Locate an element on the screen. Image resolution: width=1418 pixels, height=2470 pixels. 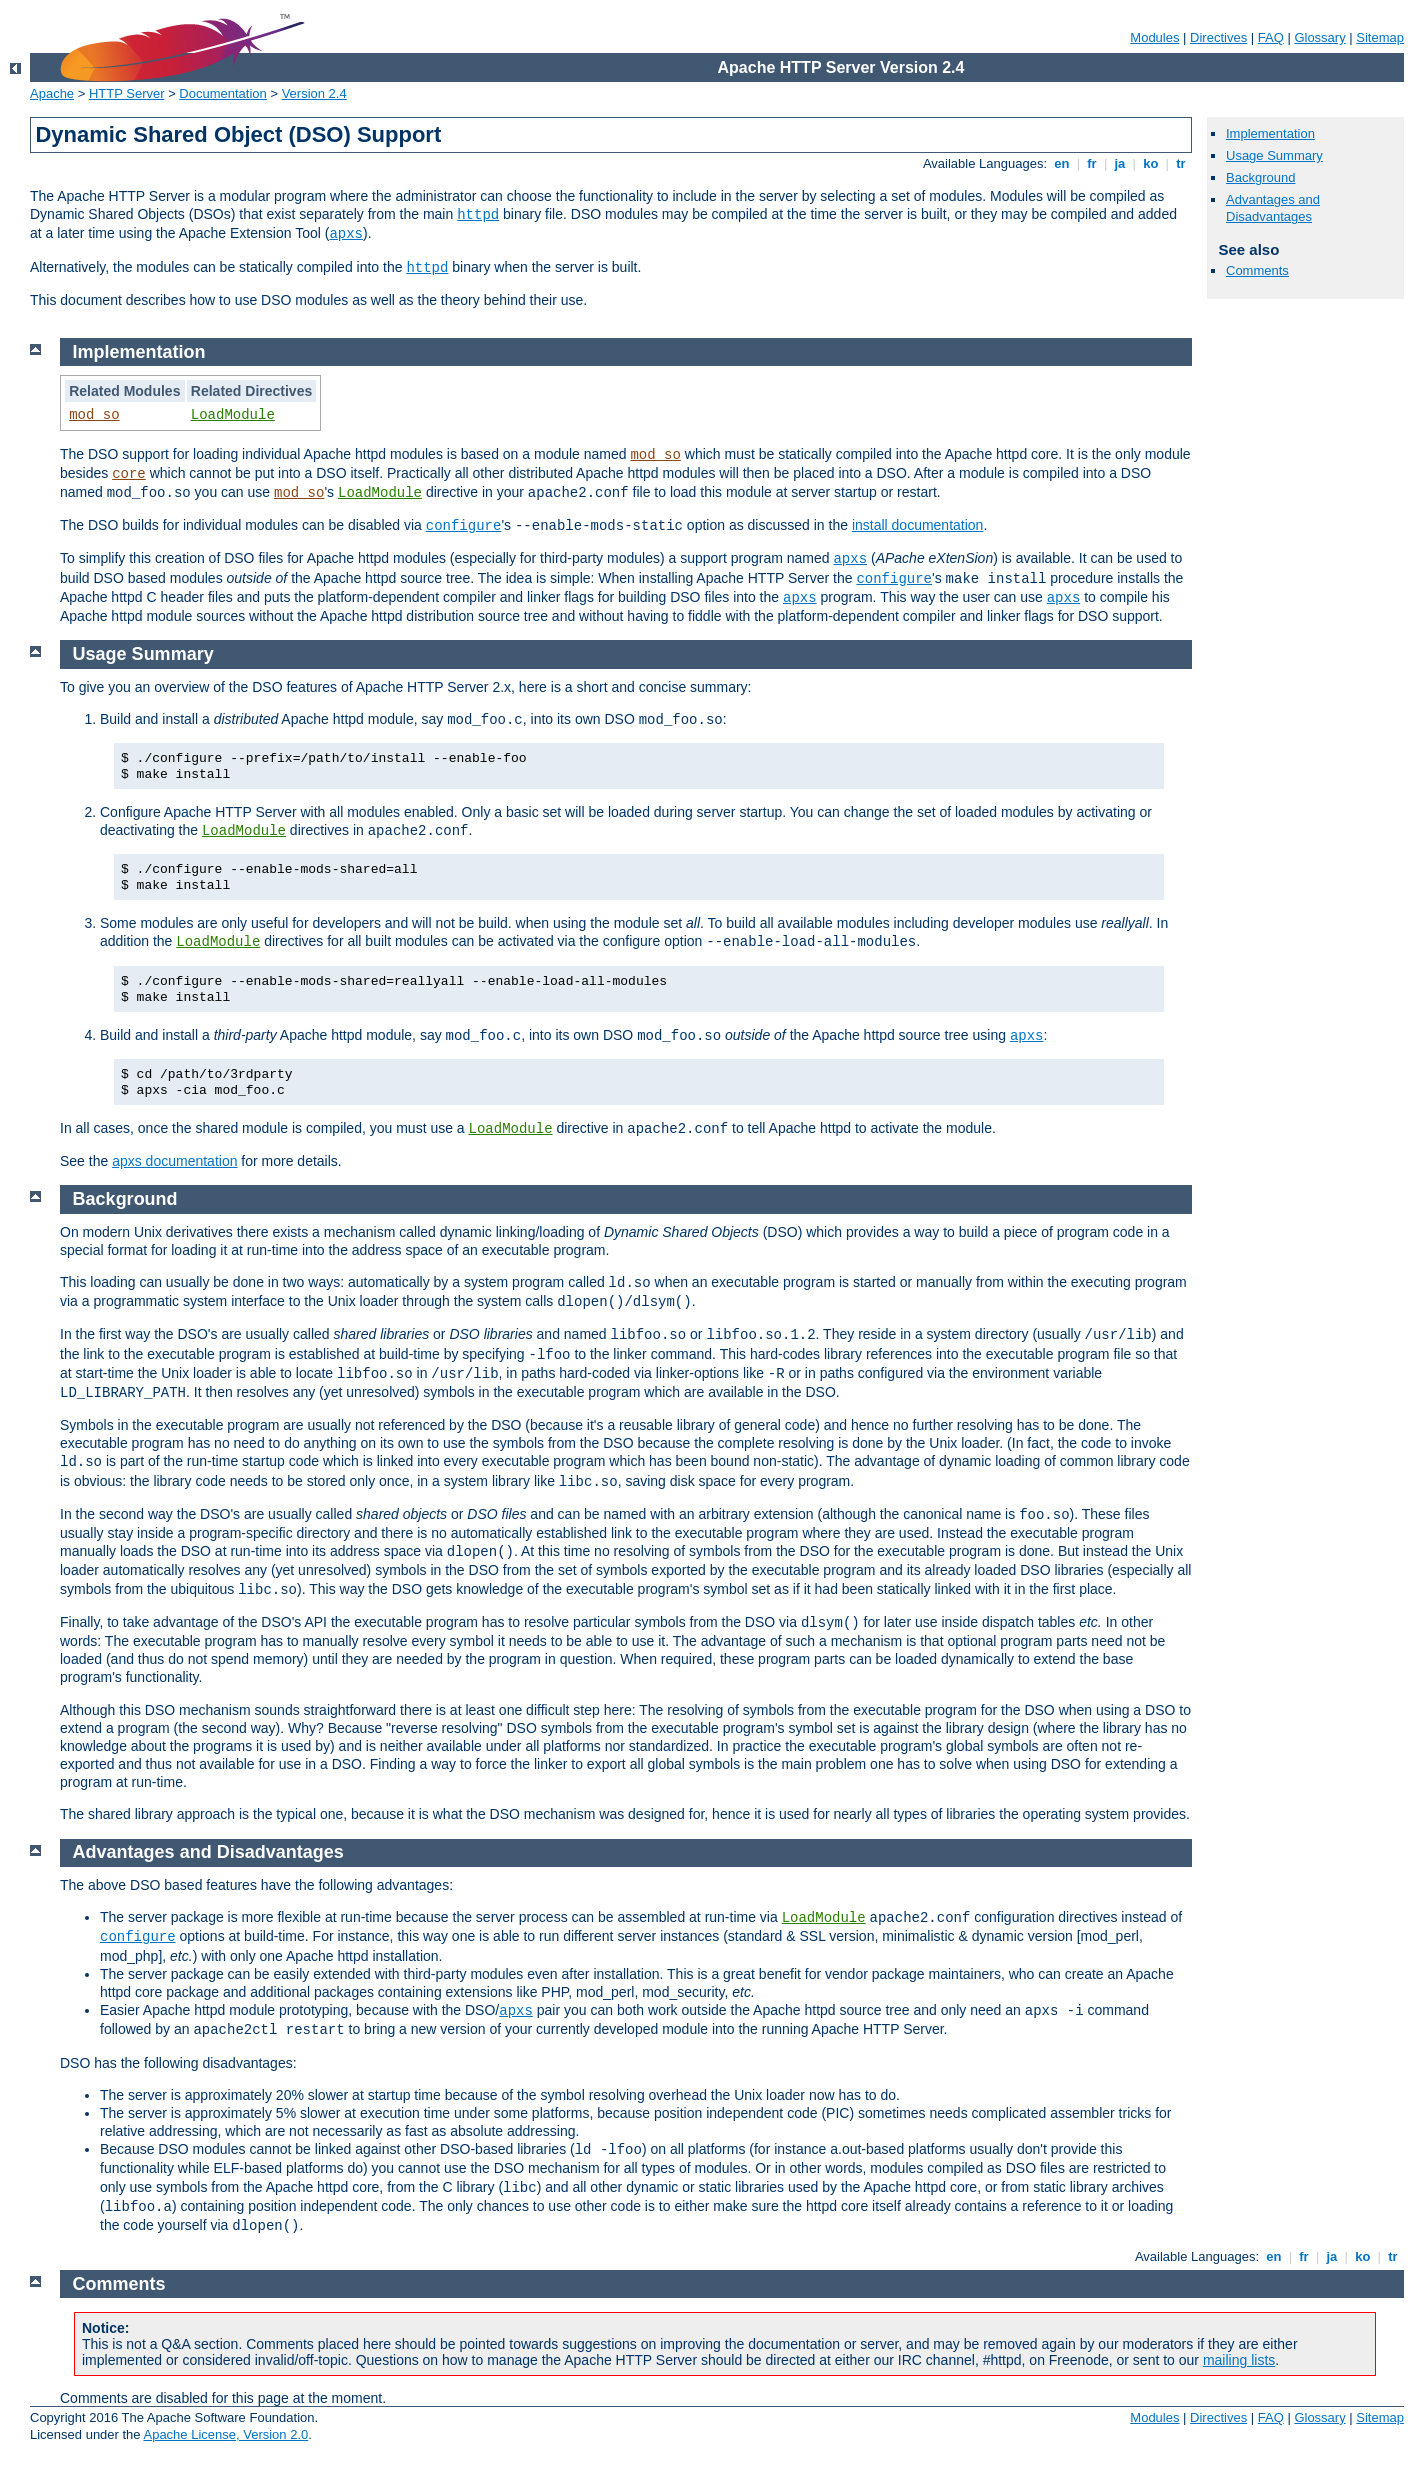
install documentation is located at coordinates (918, 525).